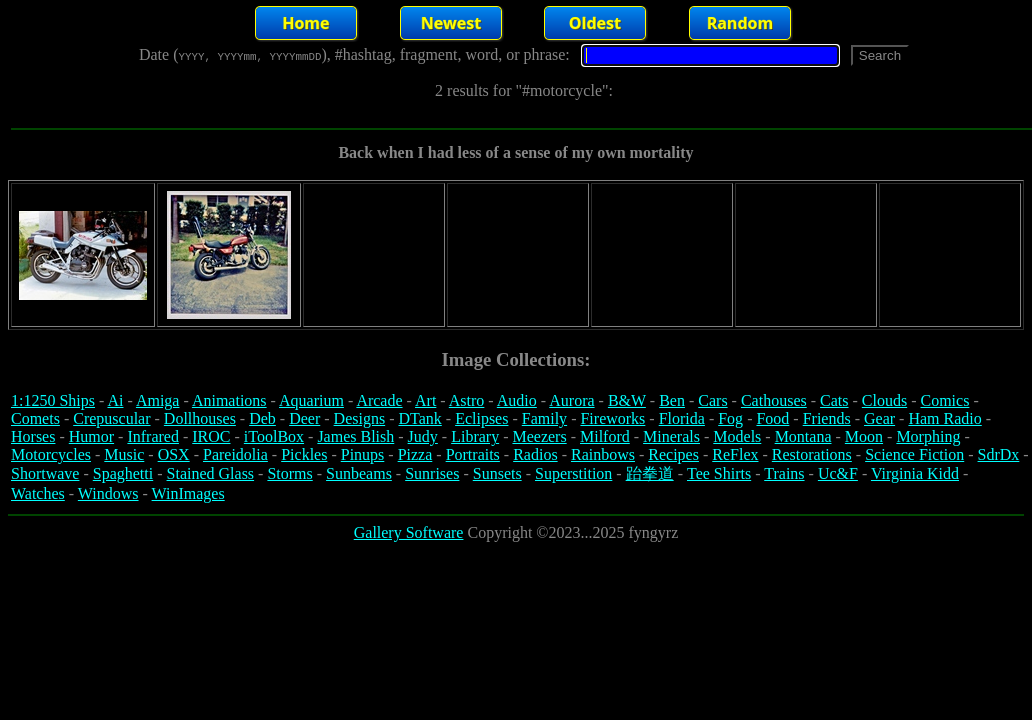  What do you see at coordinates (53, 400) in the screenshot?
I see `1:1250 Ships` at bounding box center [53, 400].